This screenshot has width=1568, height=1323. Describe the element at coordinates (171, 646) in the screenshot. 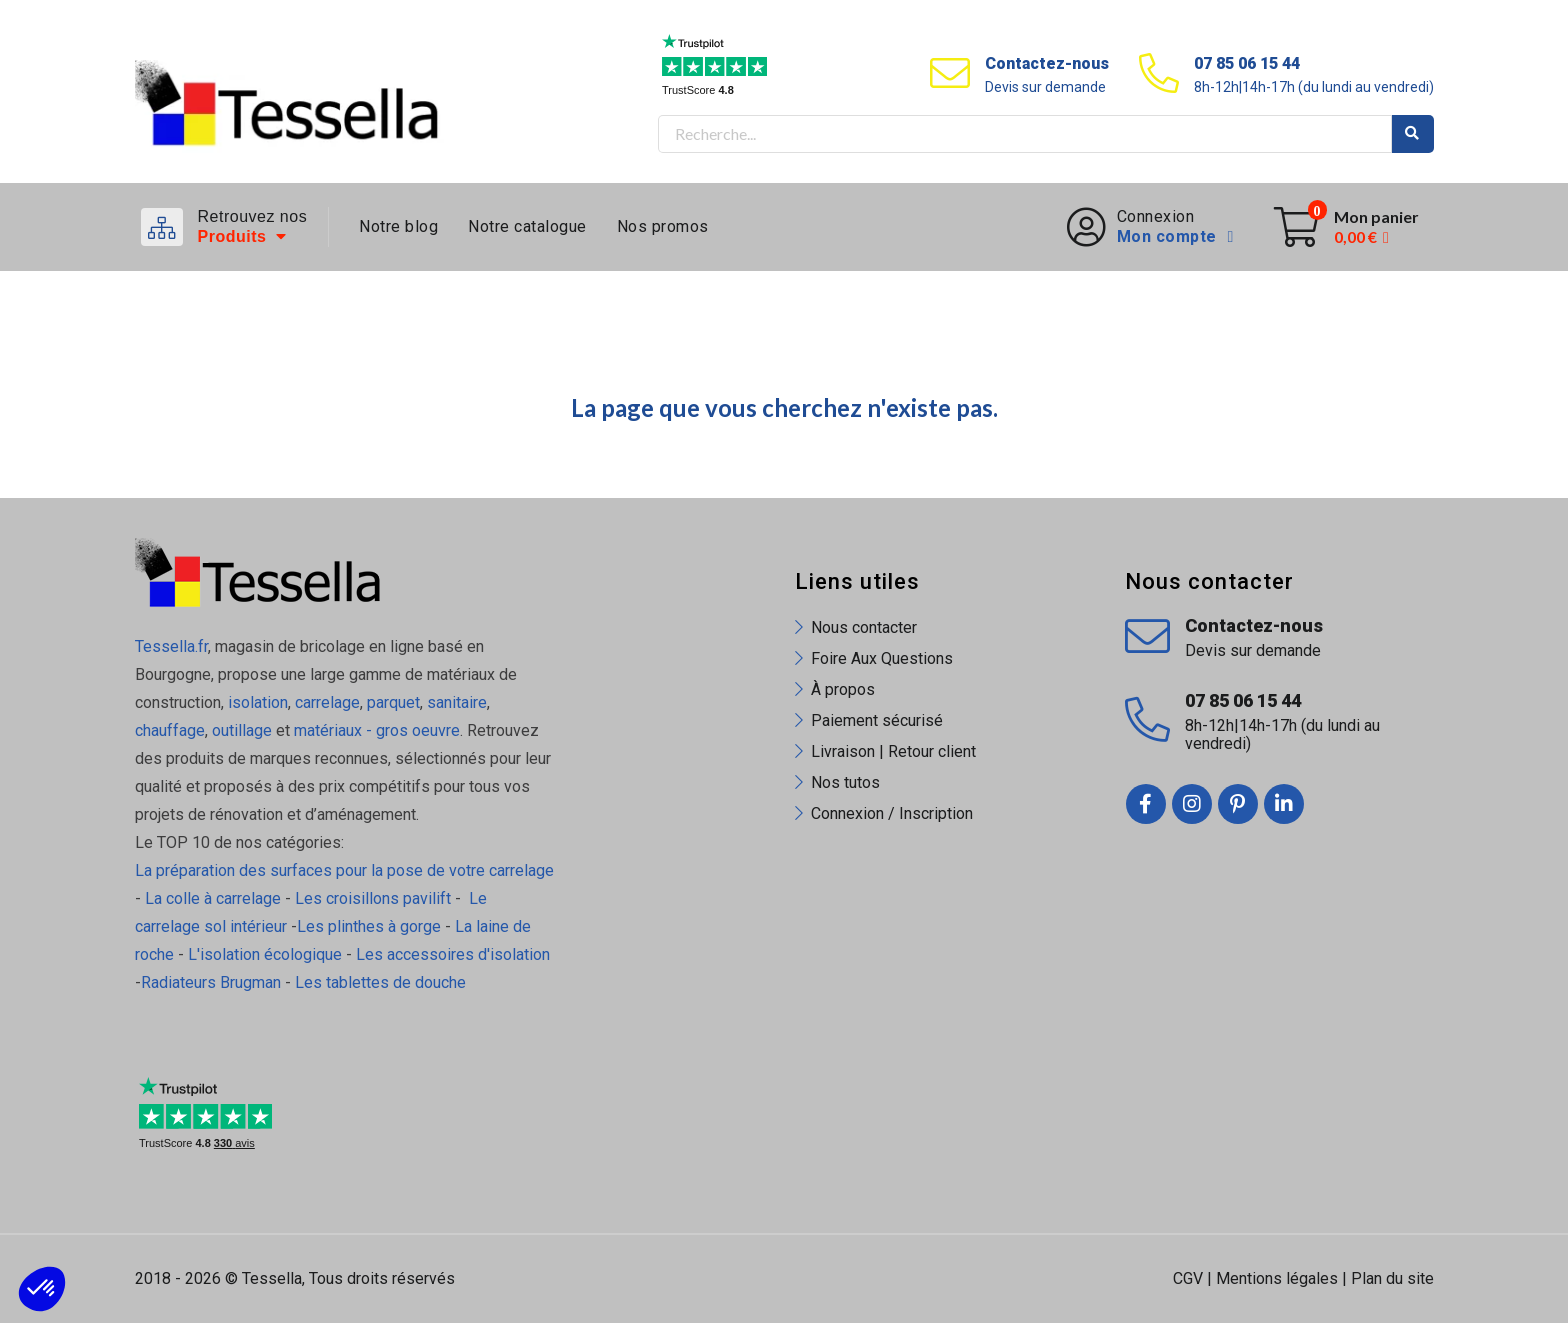

I see `Tessella.fr` at that location.